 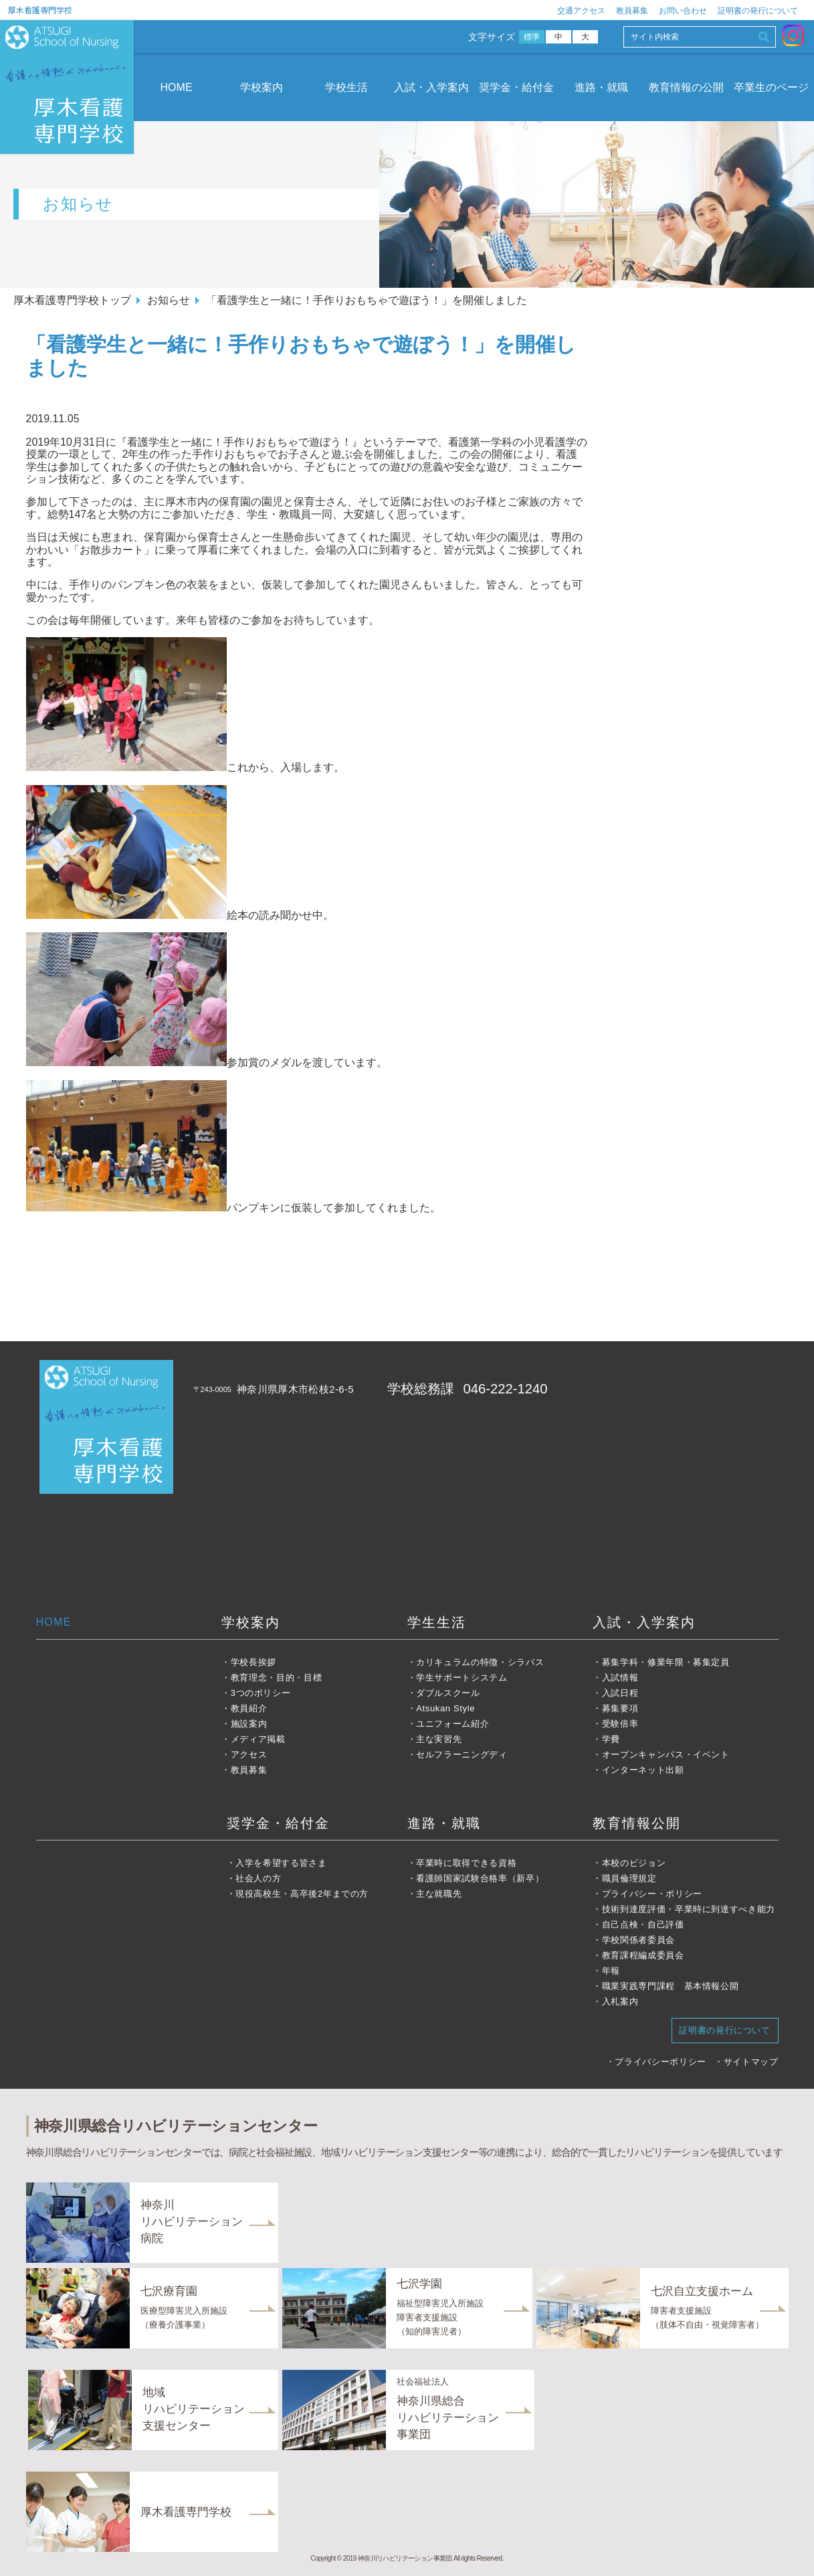 I want to click on 交通アクセス, so click(x=581, y=11).